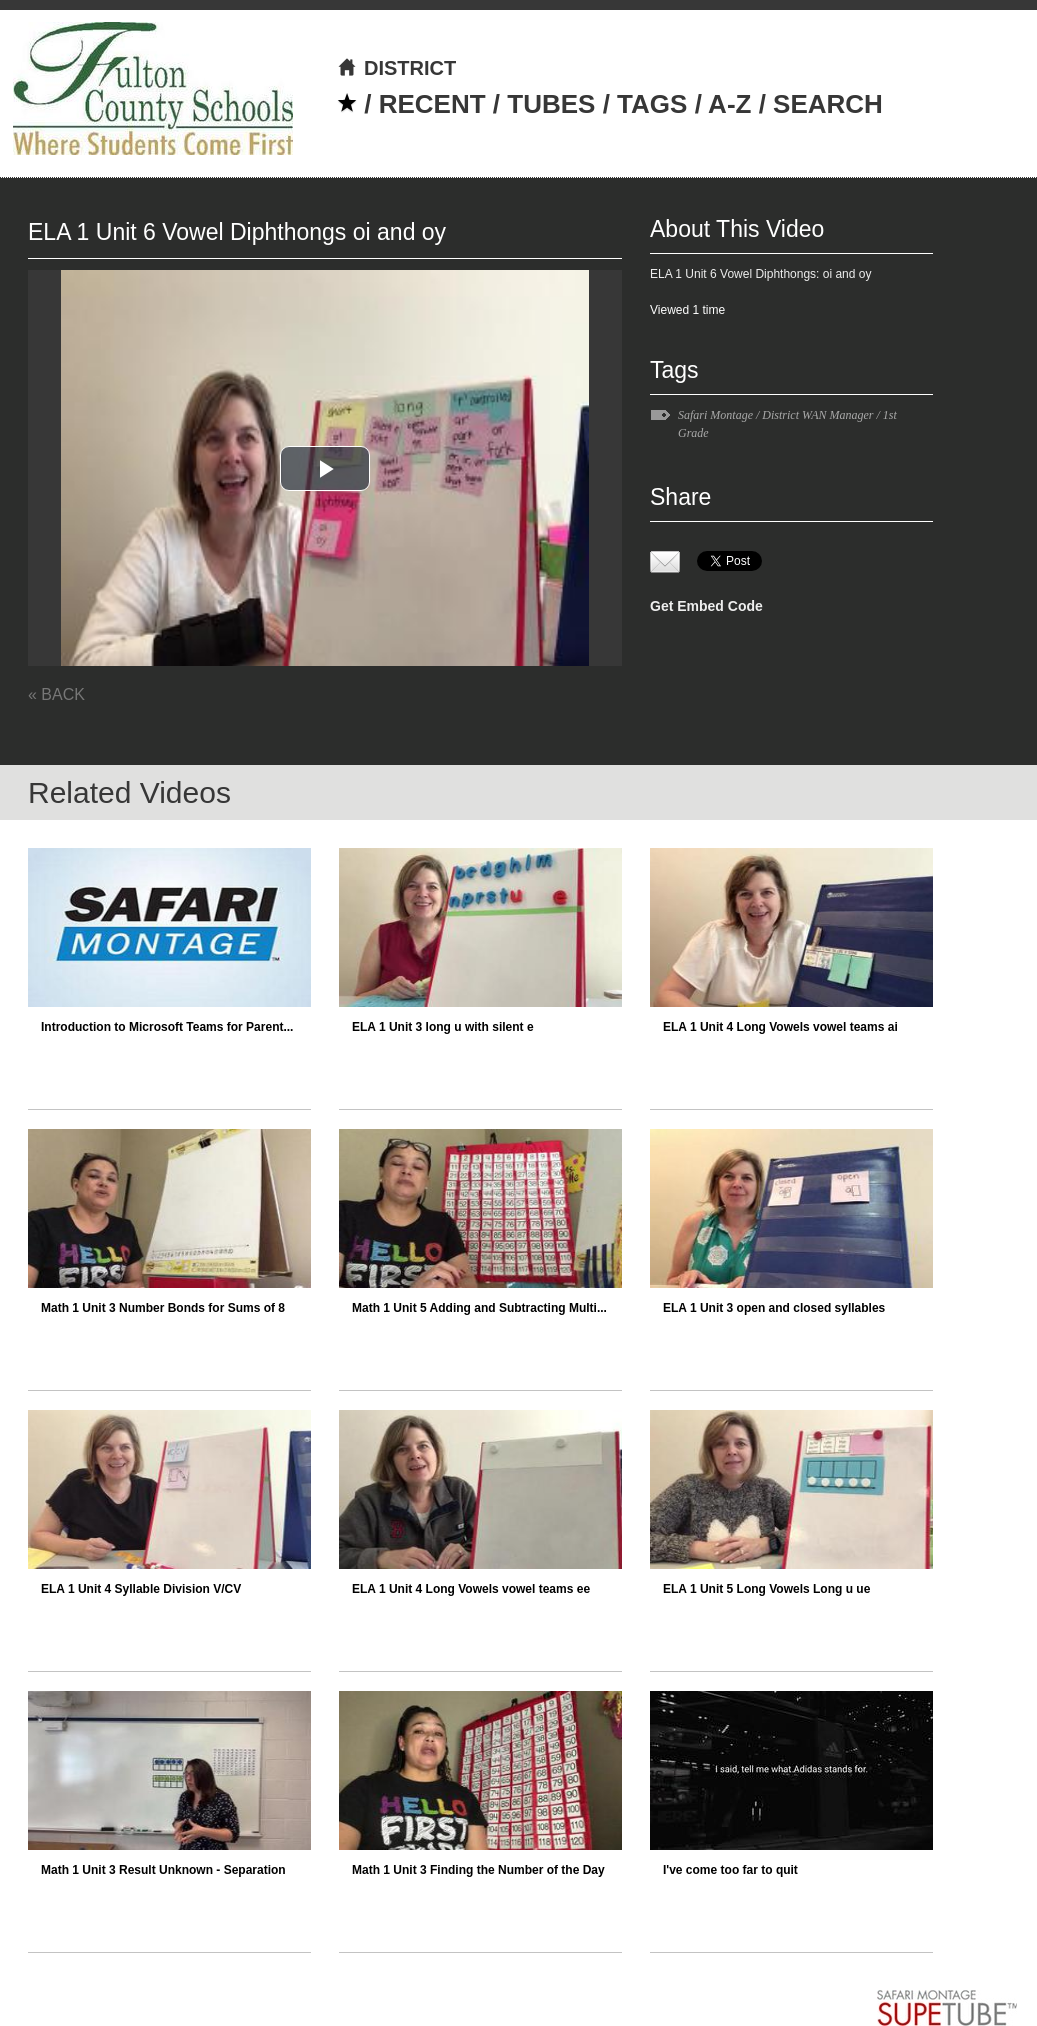 Image resolution: width=1037 pixels, height=2026 pixels. Describe the element at coordinates (432, 104) in the screenshot. I see `RECENT` at that location.